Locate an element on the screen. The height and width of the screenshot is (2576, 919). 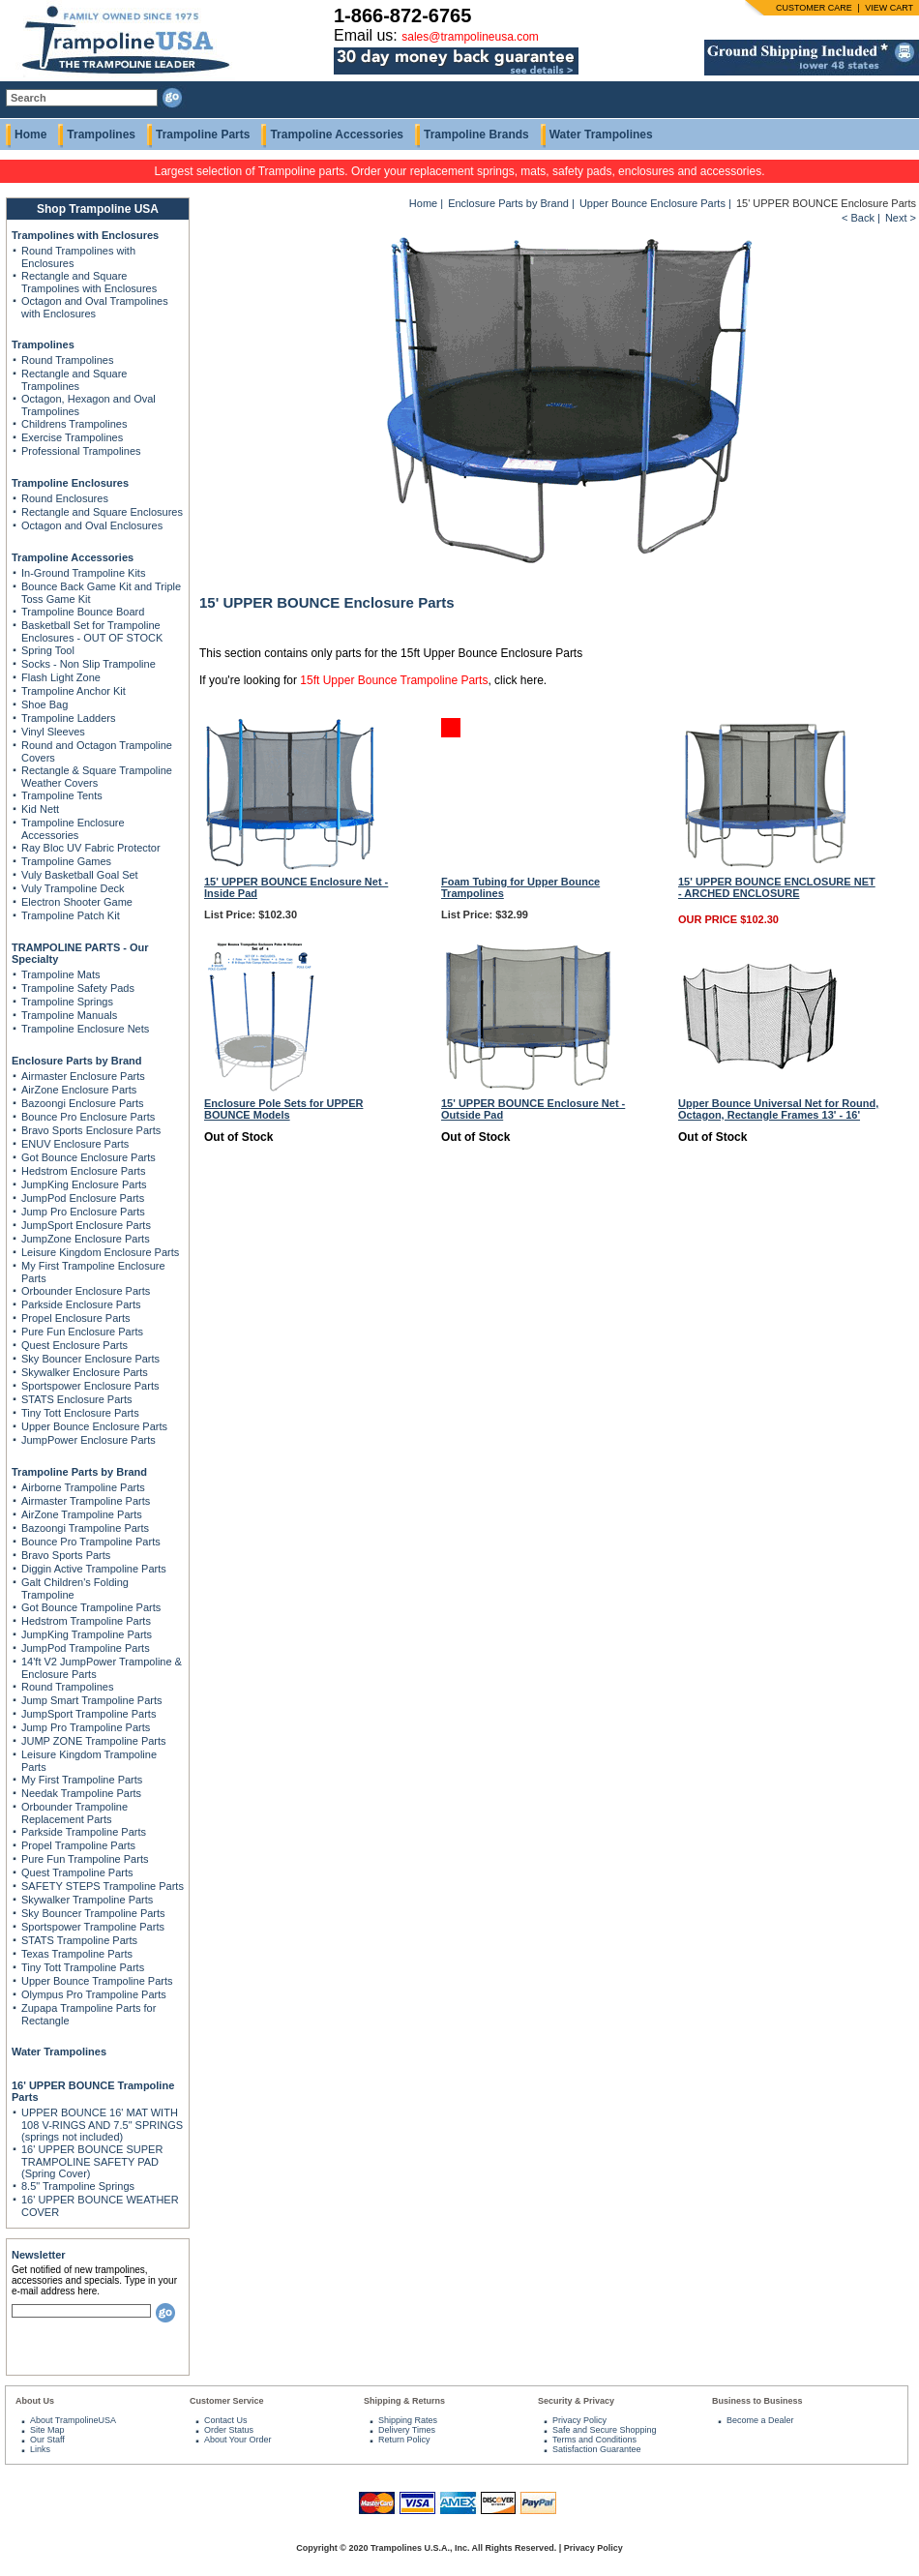
Electron Shooter Game is located at coordinates (77, 902).